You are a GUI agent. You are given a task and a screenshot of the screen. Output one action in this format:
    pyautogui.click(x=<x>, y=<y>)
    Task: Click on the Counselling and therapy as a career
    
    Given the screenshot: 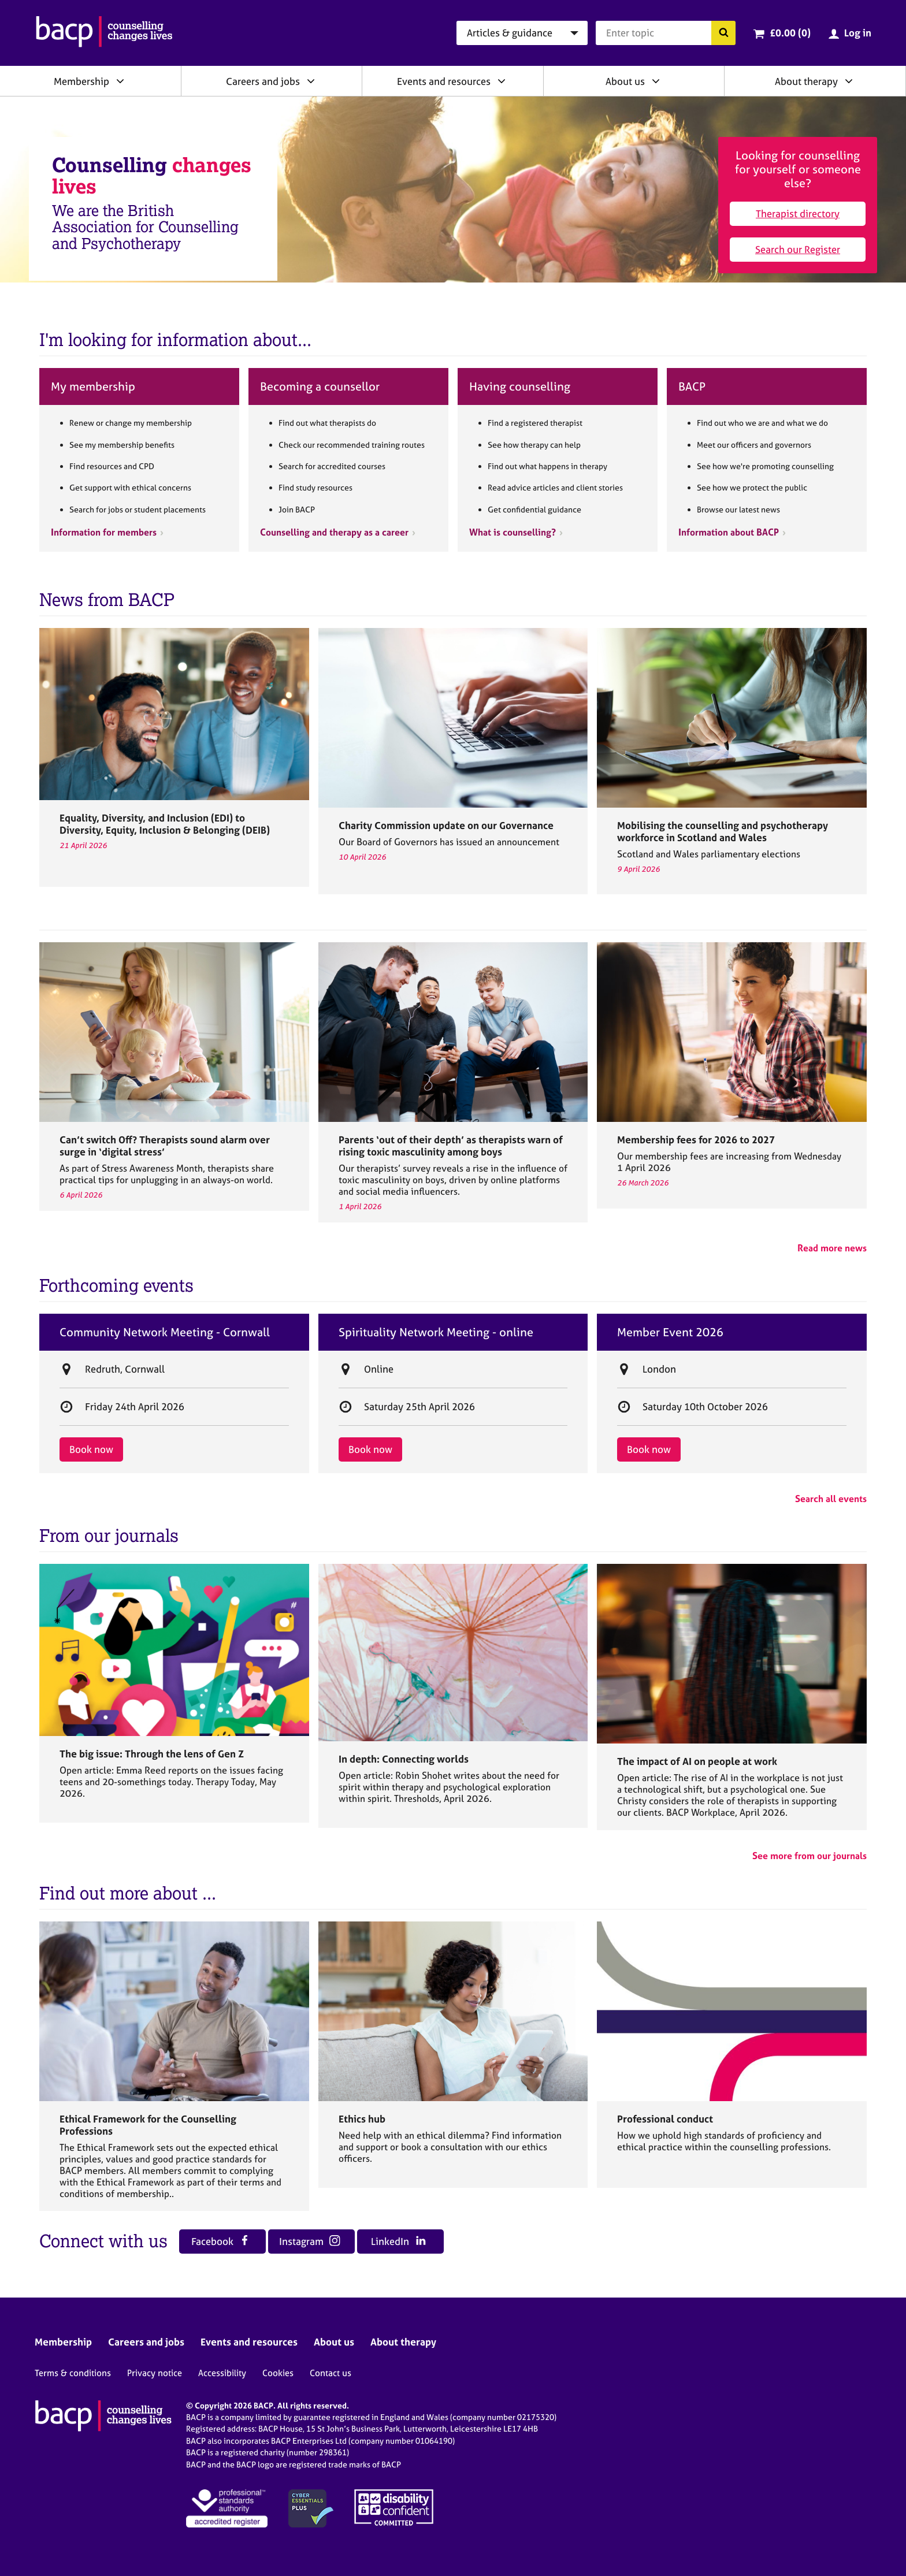 What is the action you would take?
    pyautogui.click(x=334, y=532)
    